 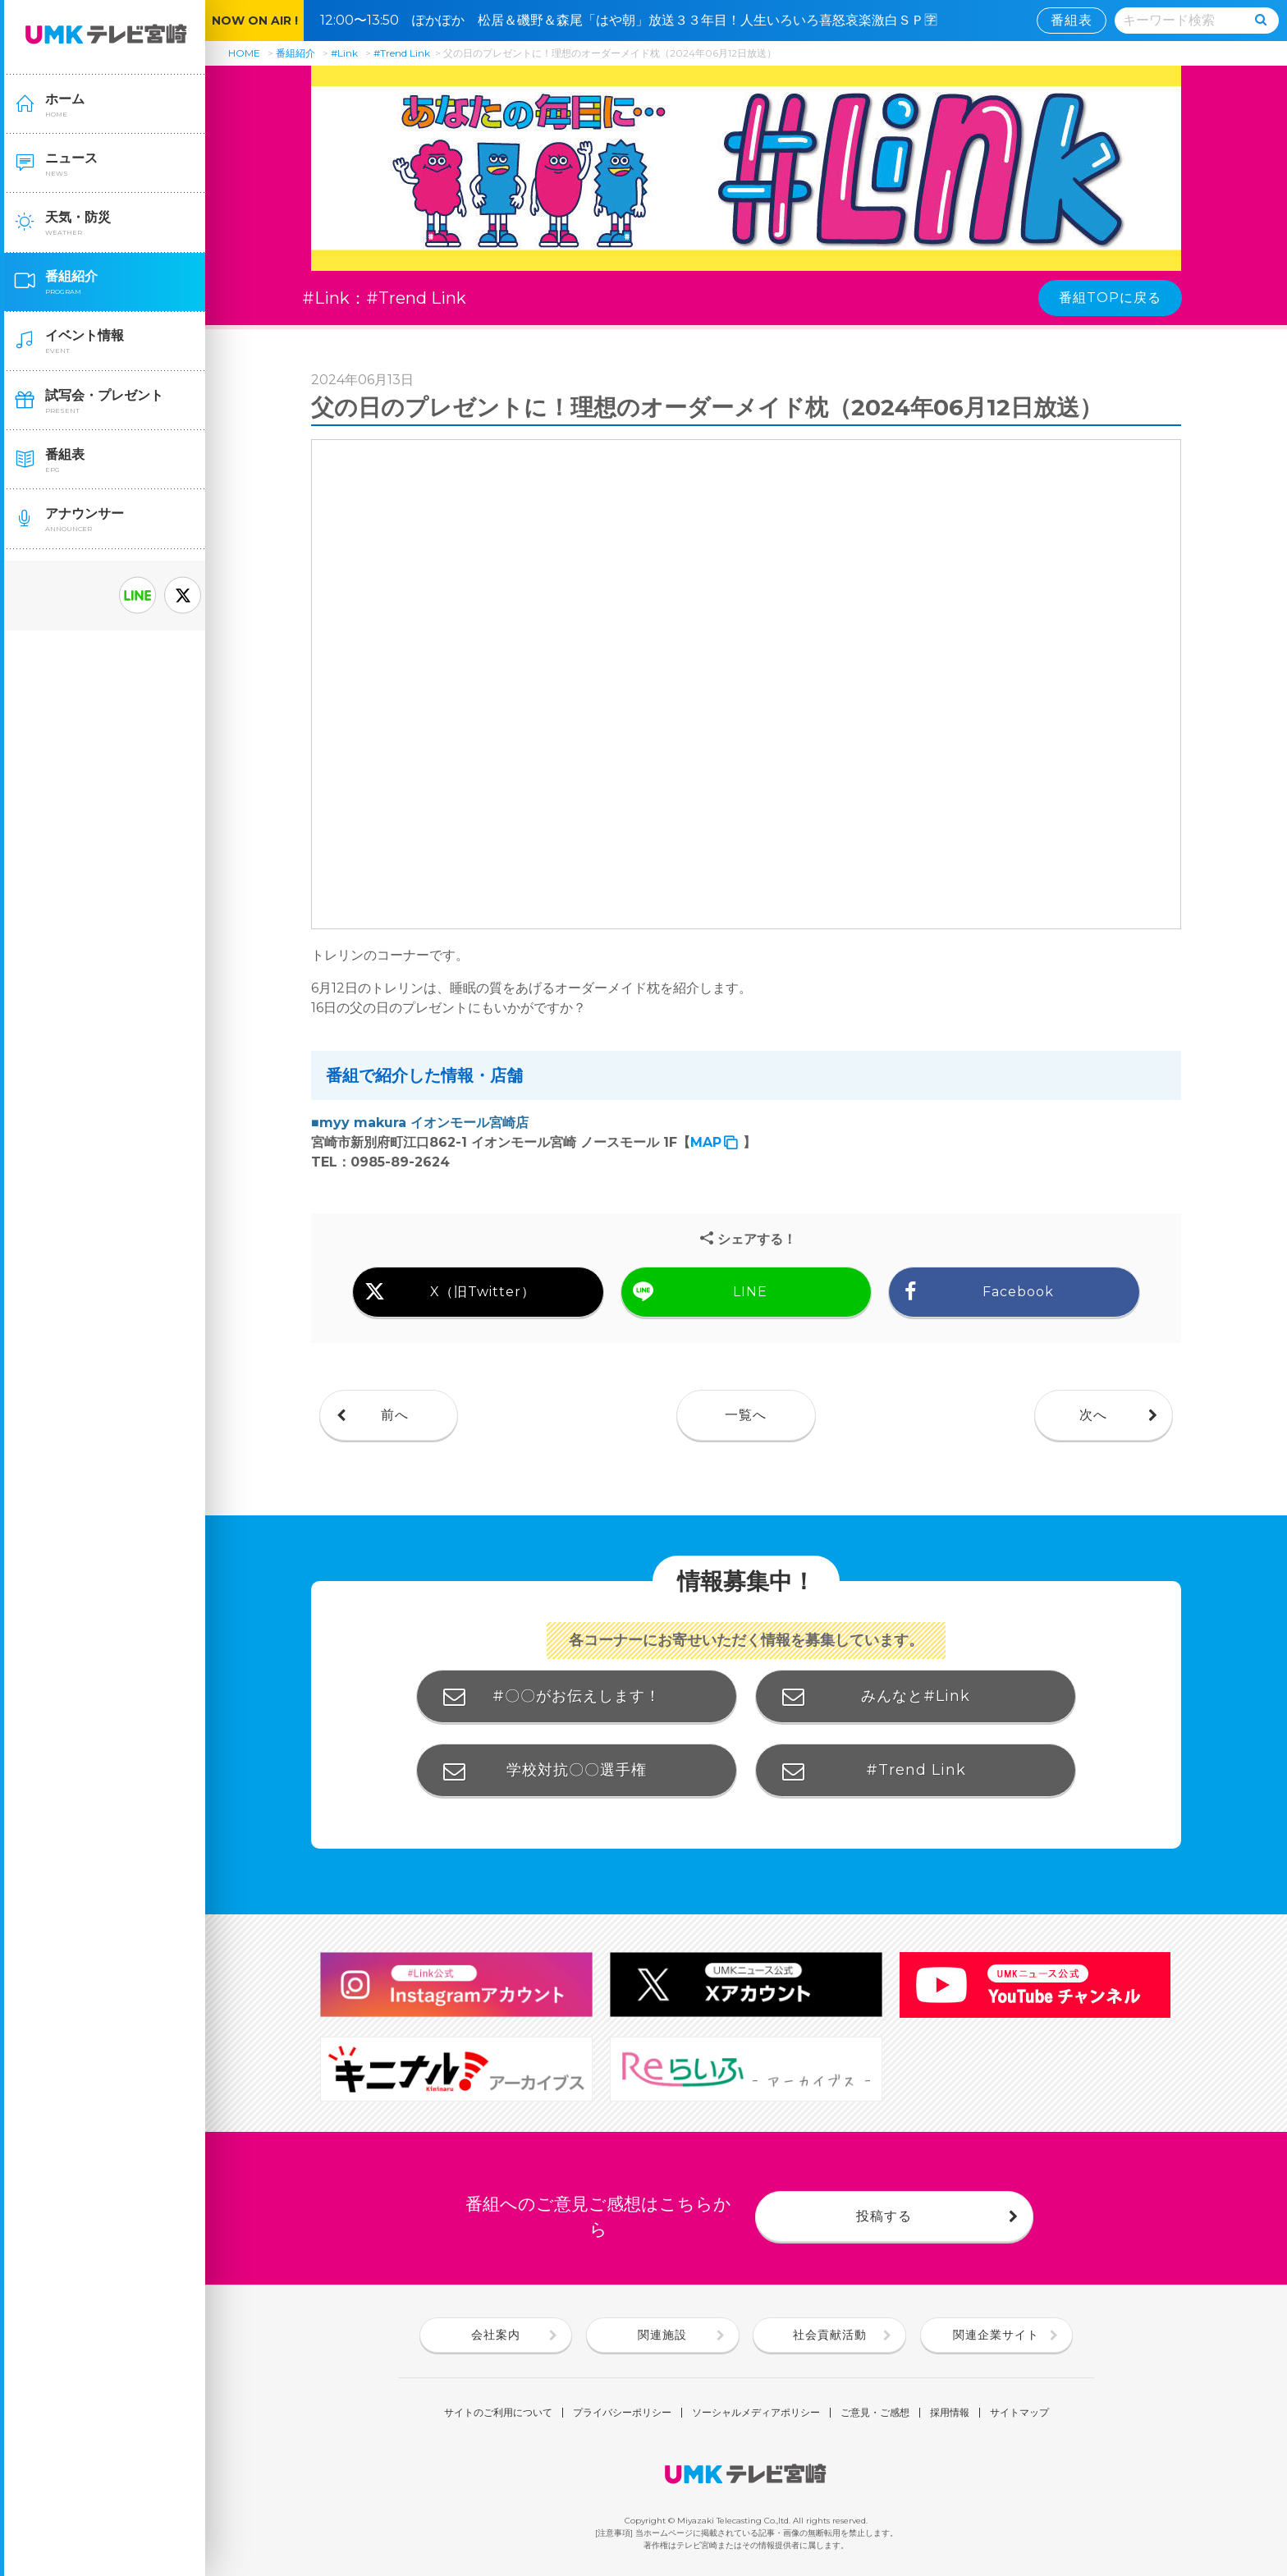 I want to click on プライバシーポリシー, so click(x=622, y=2413).